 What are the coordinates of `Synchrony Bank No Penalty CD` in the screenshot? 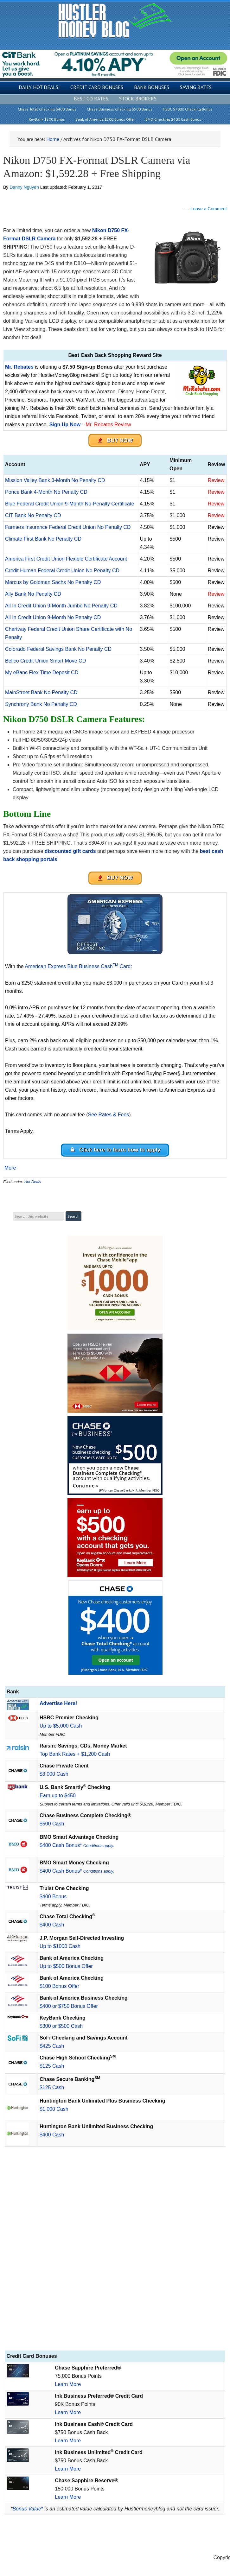 It's located at (41, 704).